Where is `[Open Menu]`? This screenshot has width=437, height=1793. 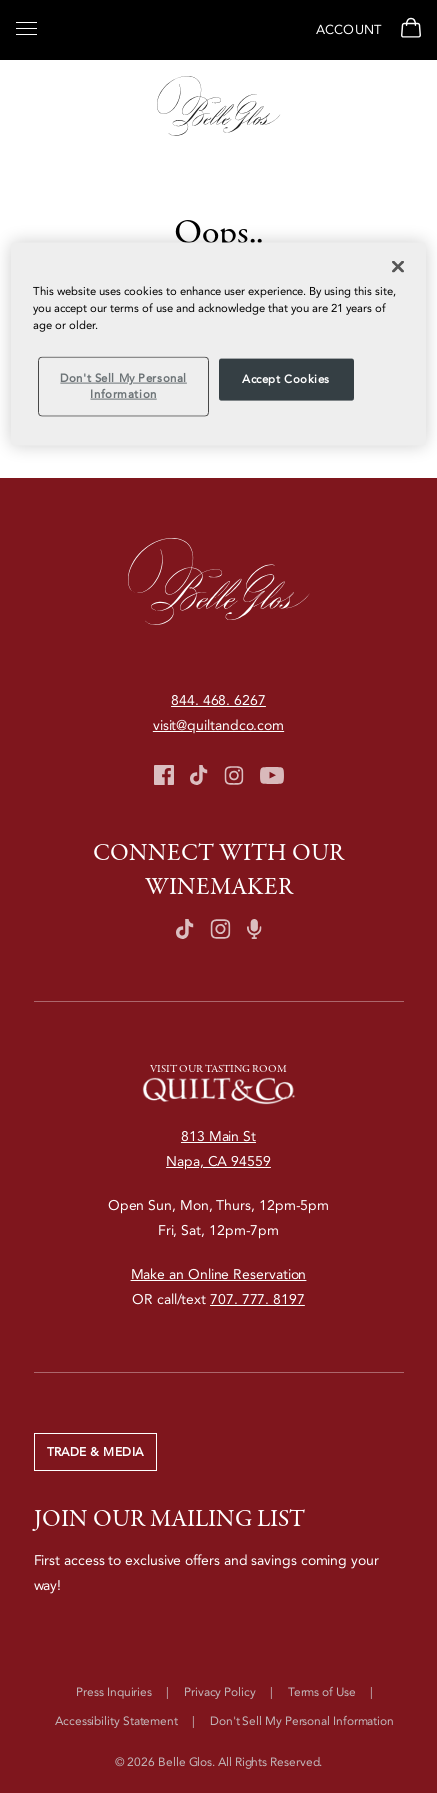
[Open Menu] is located at coordinates (26, 26).